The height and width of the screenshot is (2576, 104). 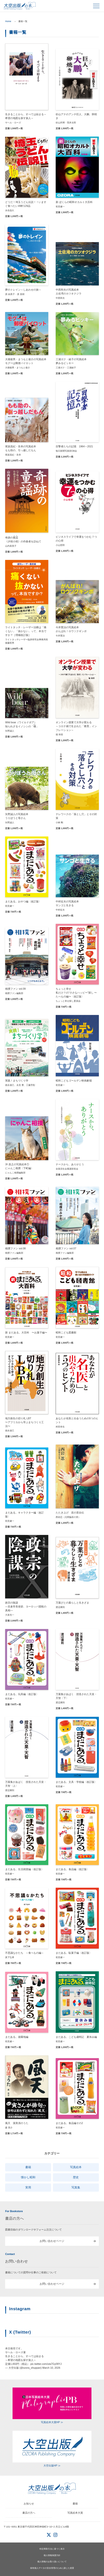 What do you see at coordinates (52, 2549) in the screenshot?
I see `特定商取引法に基づく表示` at bounding box center [52, 2549].